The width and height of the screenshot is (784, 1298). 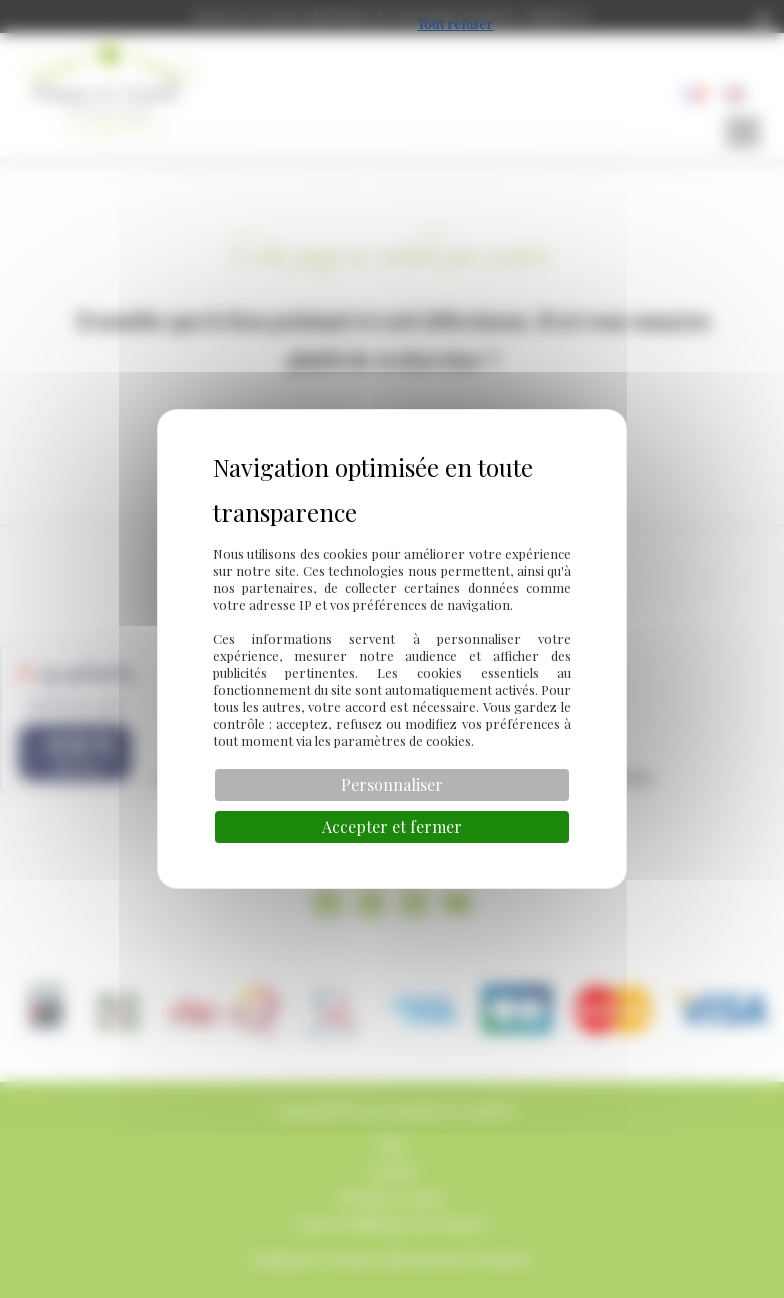 What do you see at coordinates (392, 826) in the screenshot?
I see `Accepter et fermer [Cookies : Accepter et fermer]` at bounding box center [392, 826].